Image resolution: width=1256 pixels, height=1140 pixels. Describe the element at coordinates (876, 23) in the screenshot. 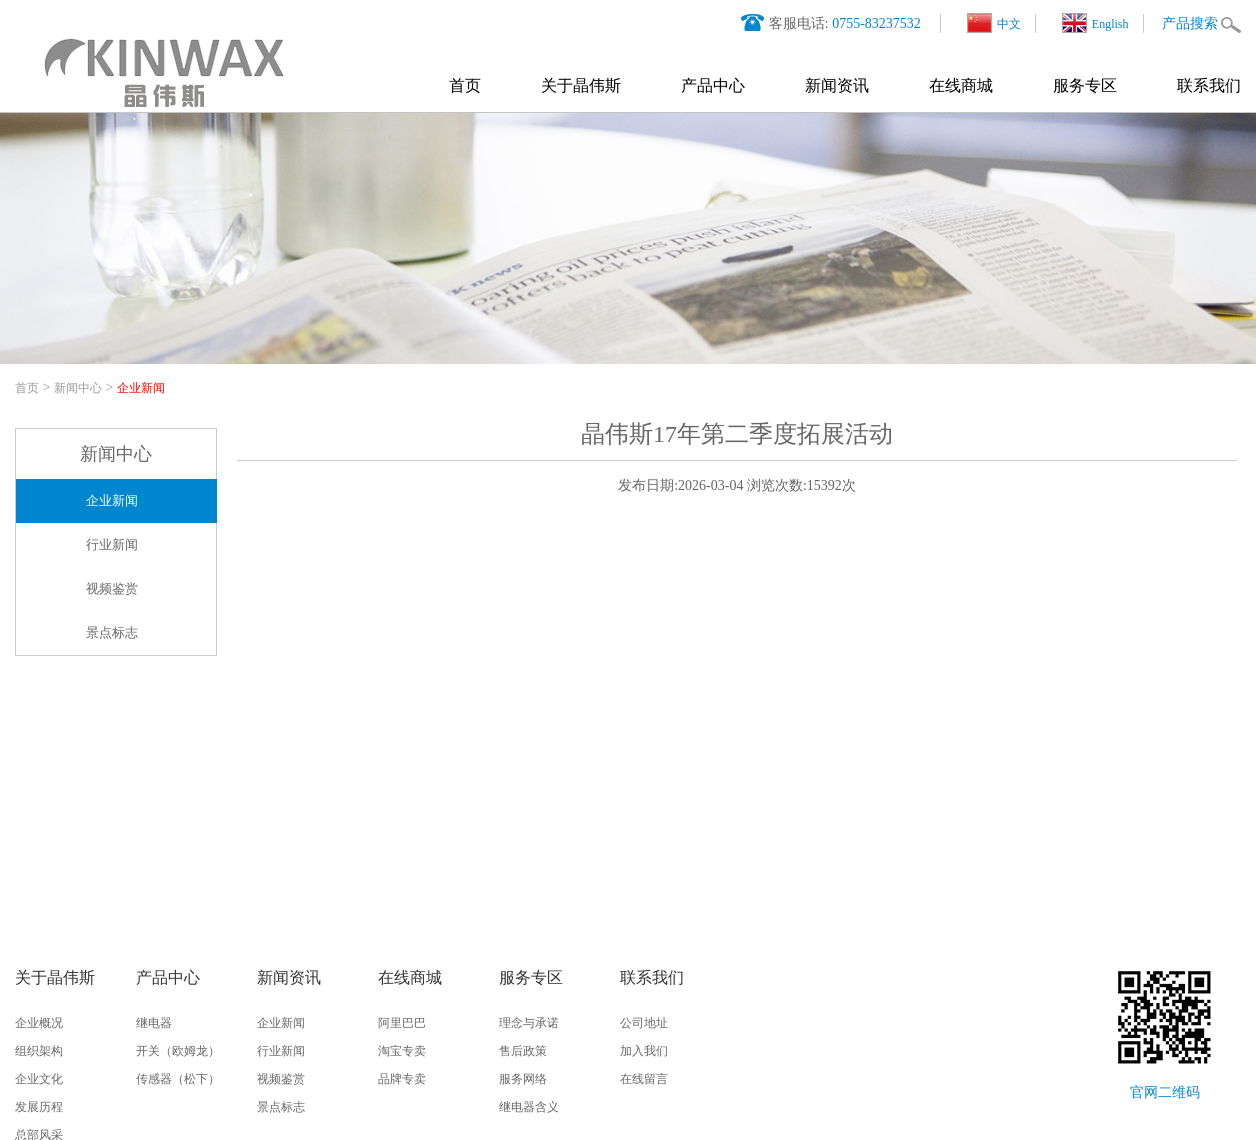

I see `0755-83237532` at that location.